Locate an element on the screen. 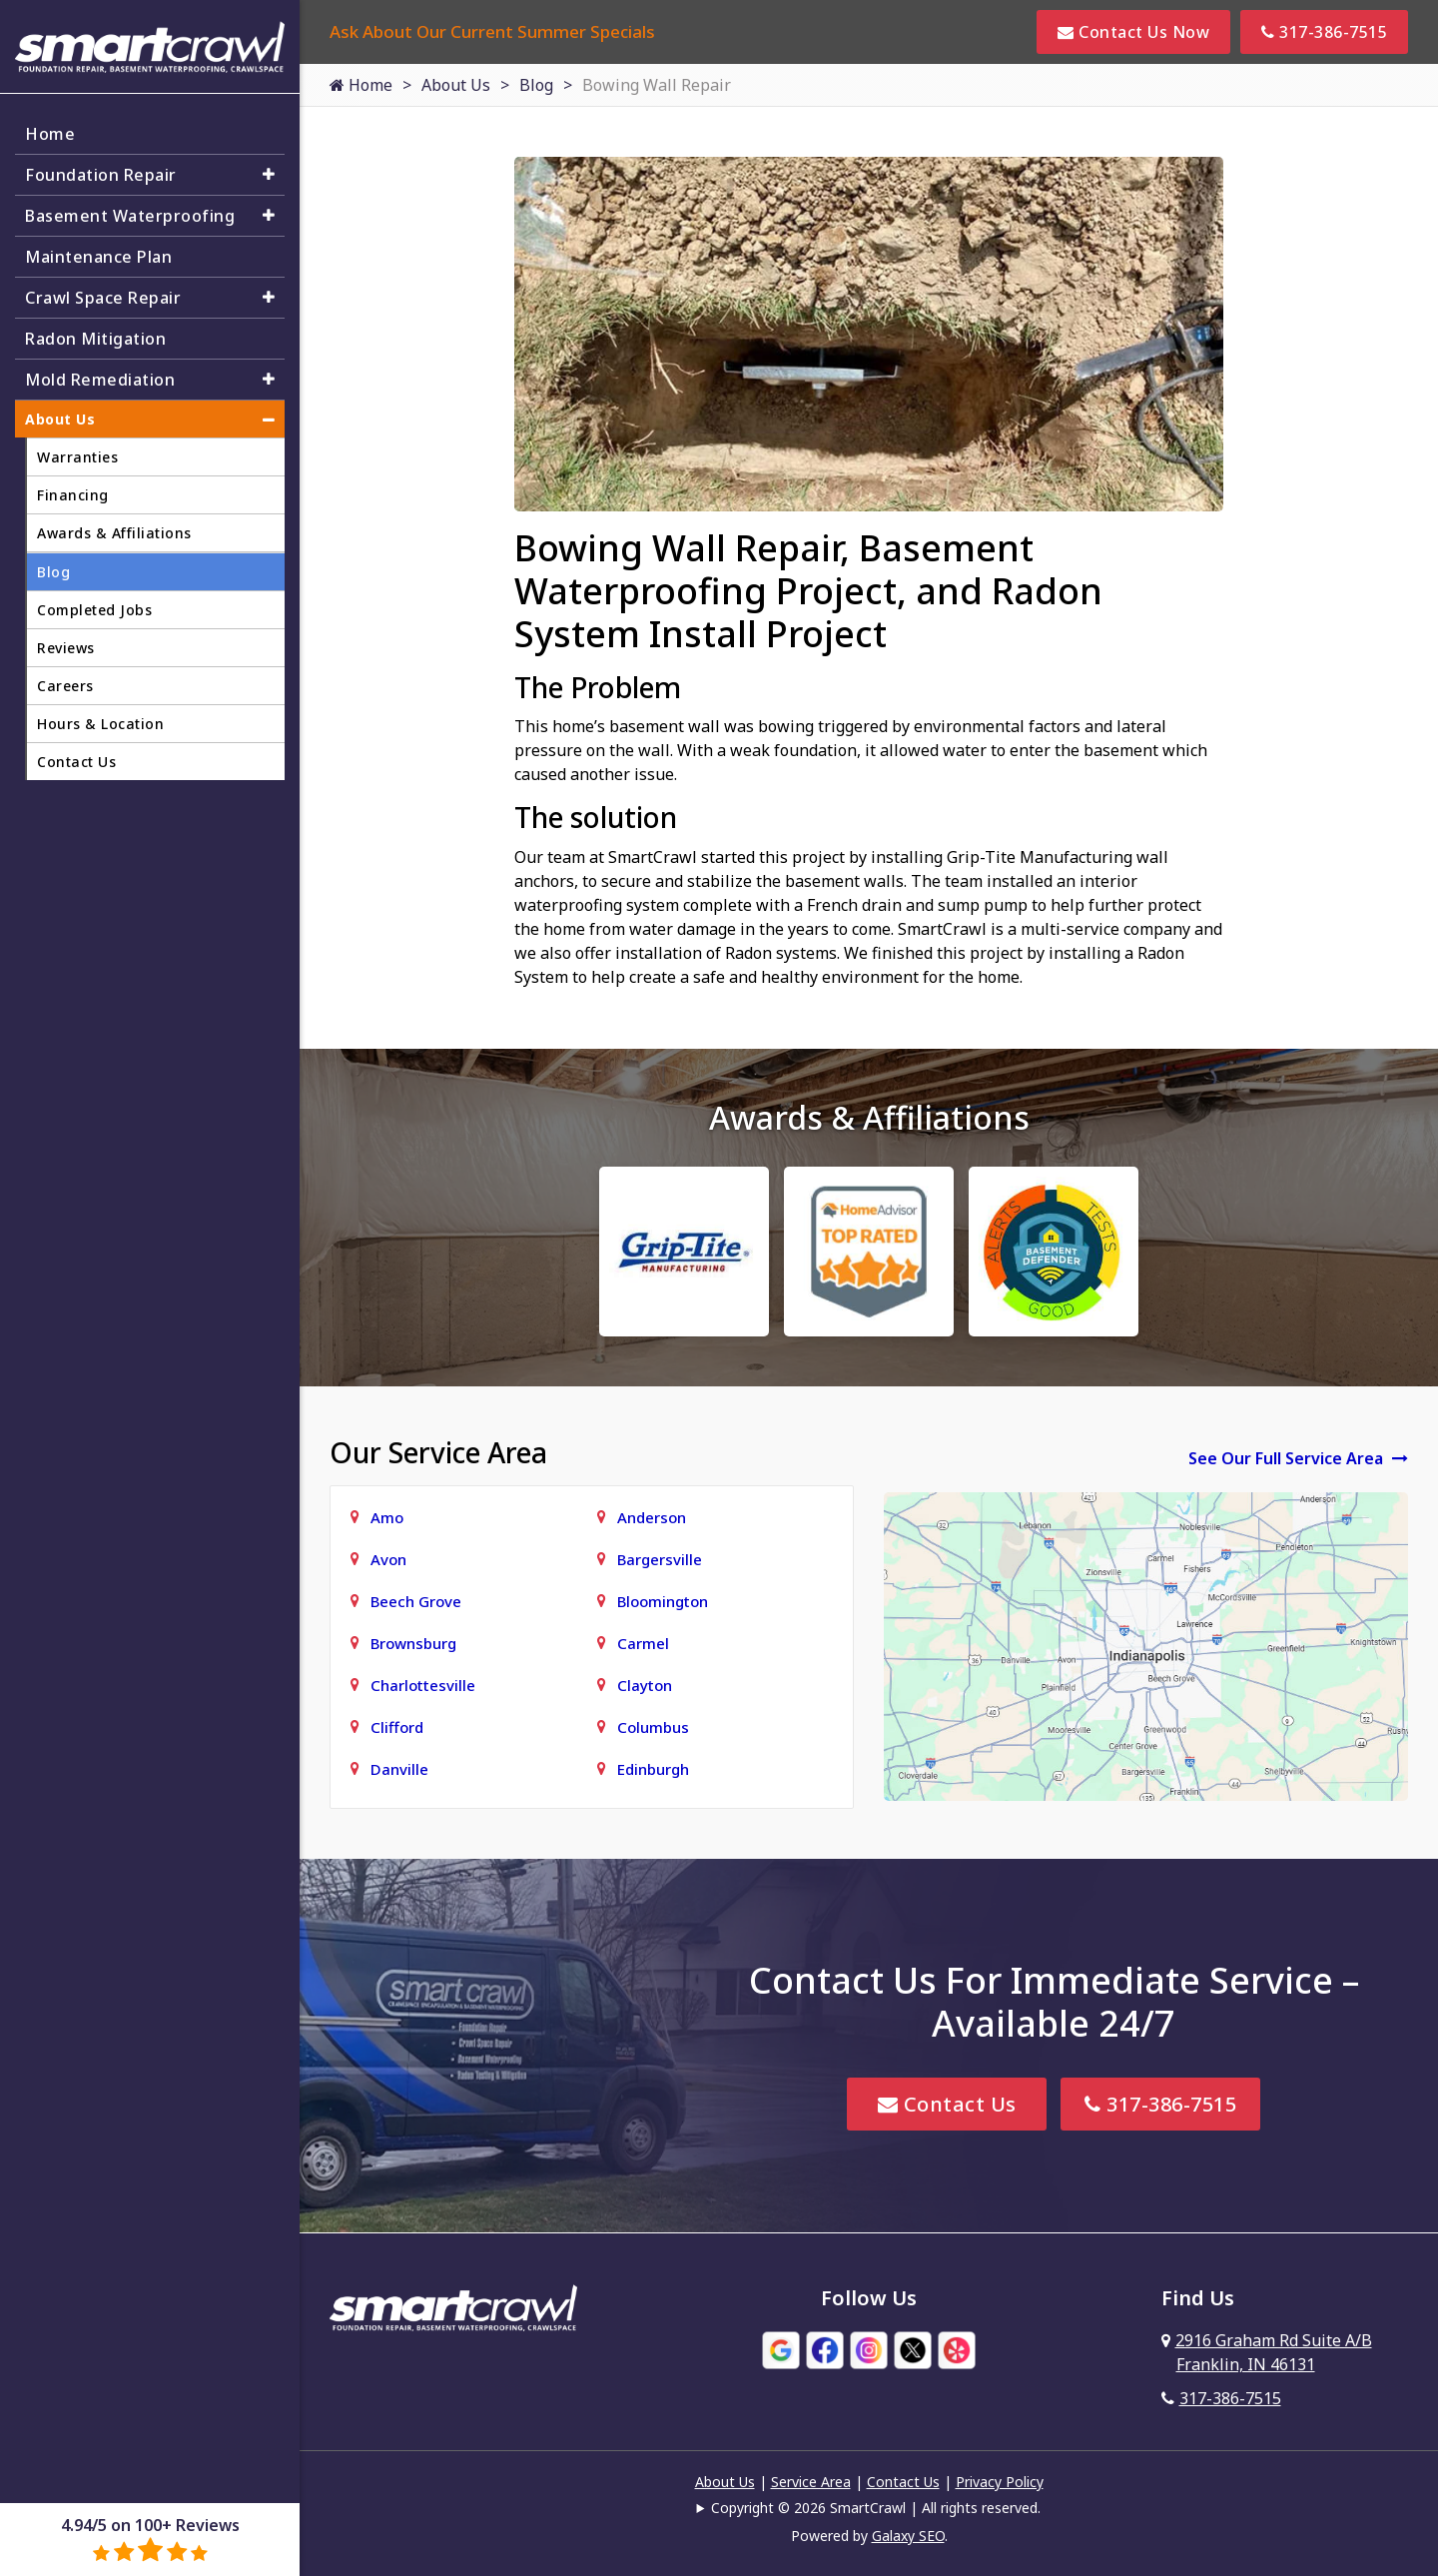  Contact Us Now is located at coordinates (1133, 32).